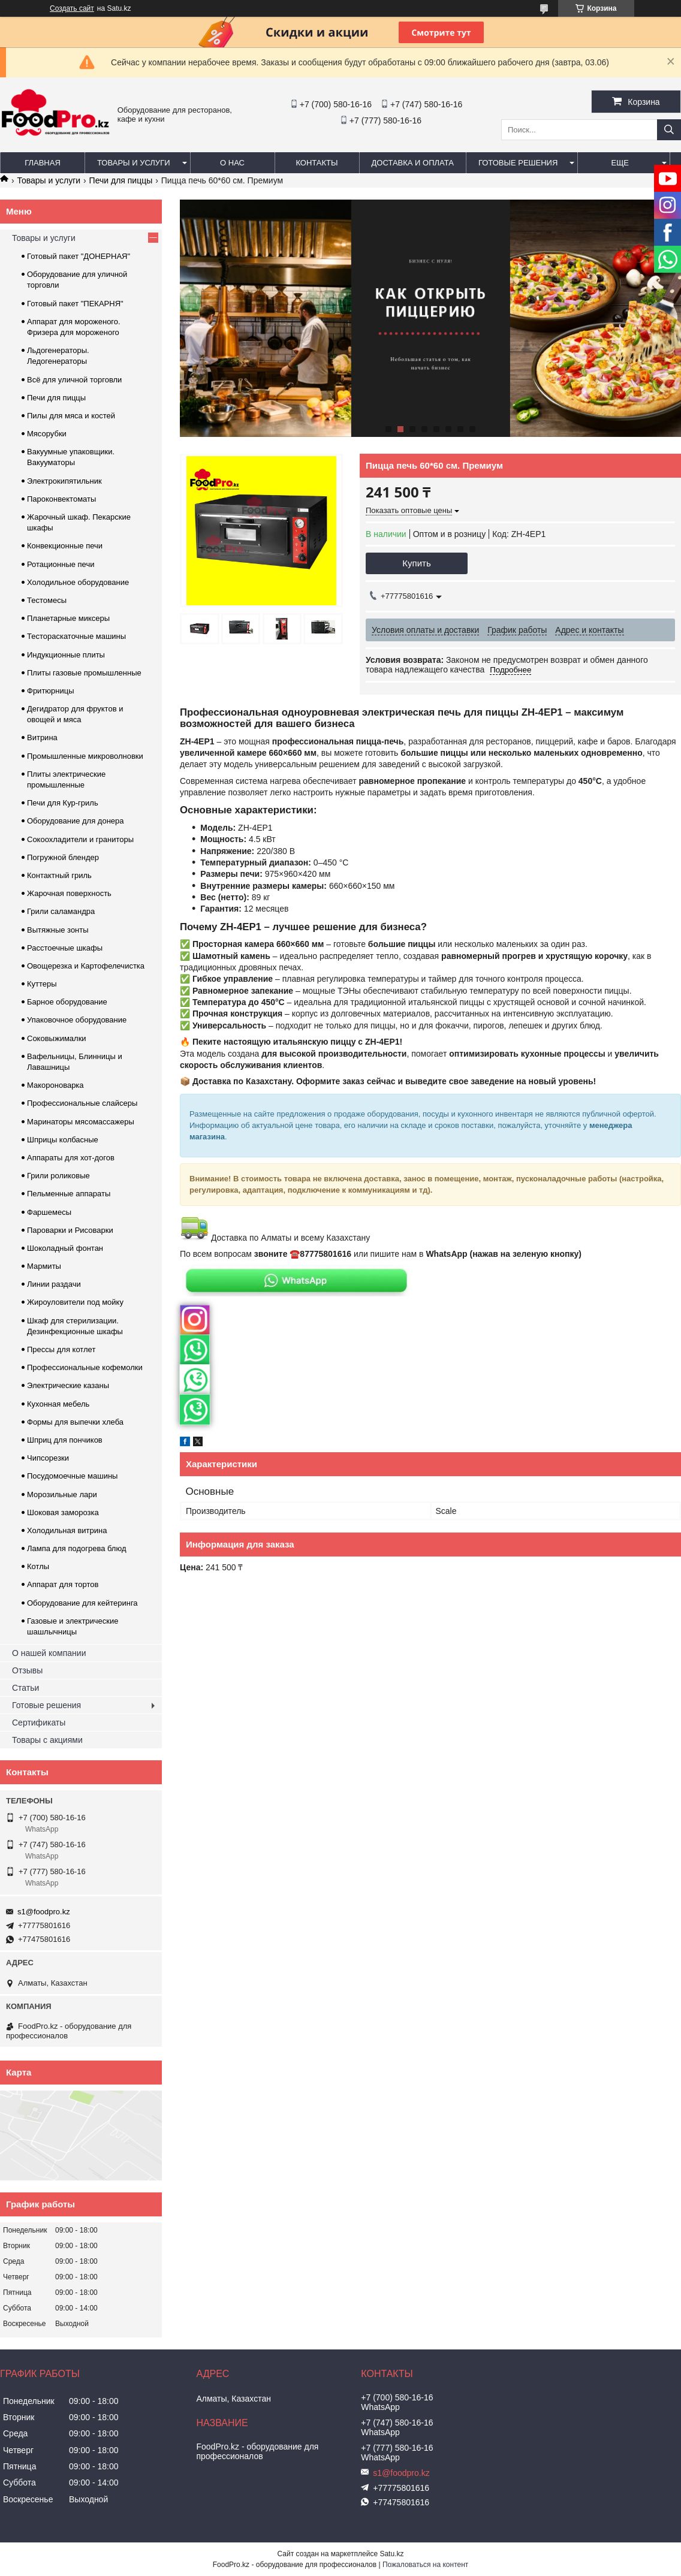 Image resolution: width=681 pixels, height=2576 pixels. What do you see at coordinates (47, 433) in the screenshot?
I see `Мясорубки` at bounding box center [47, 433].